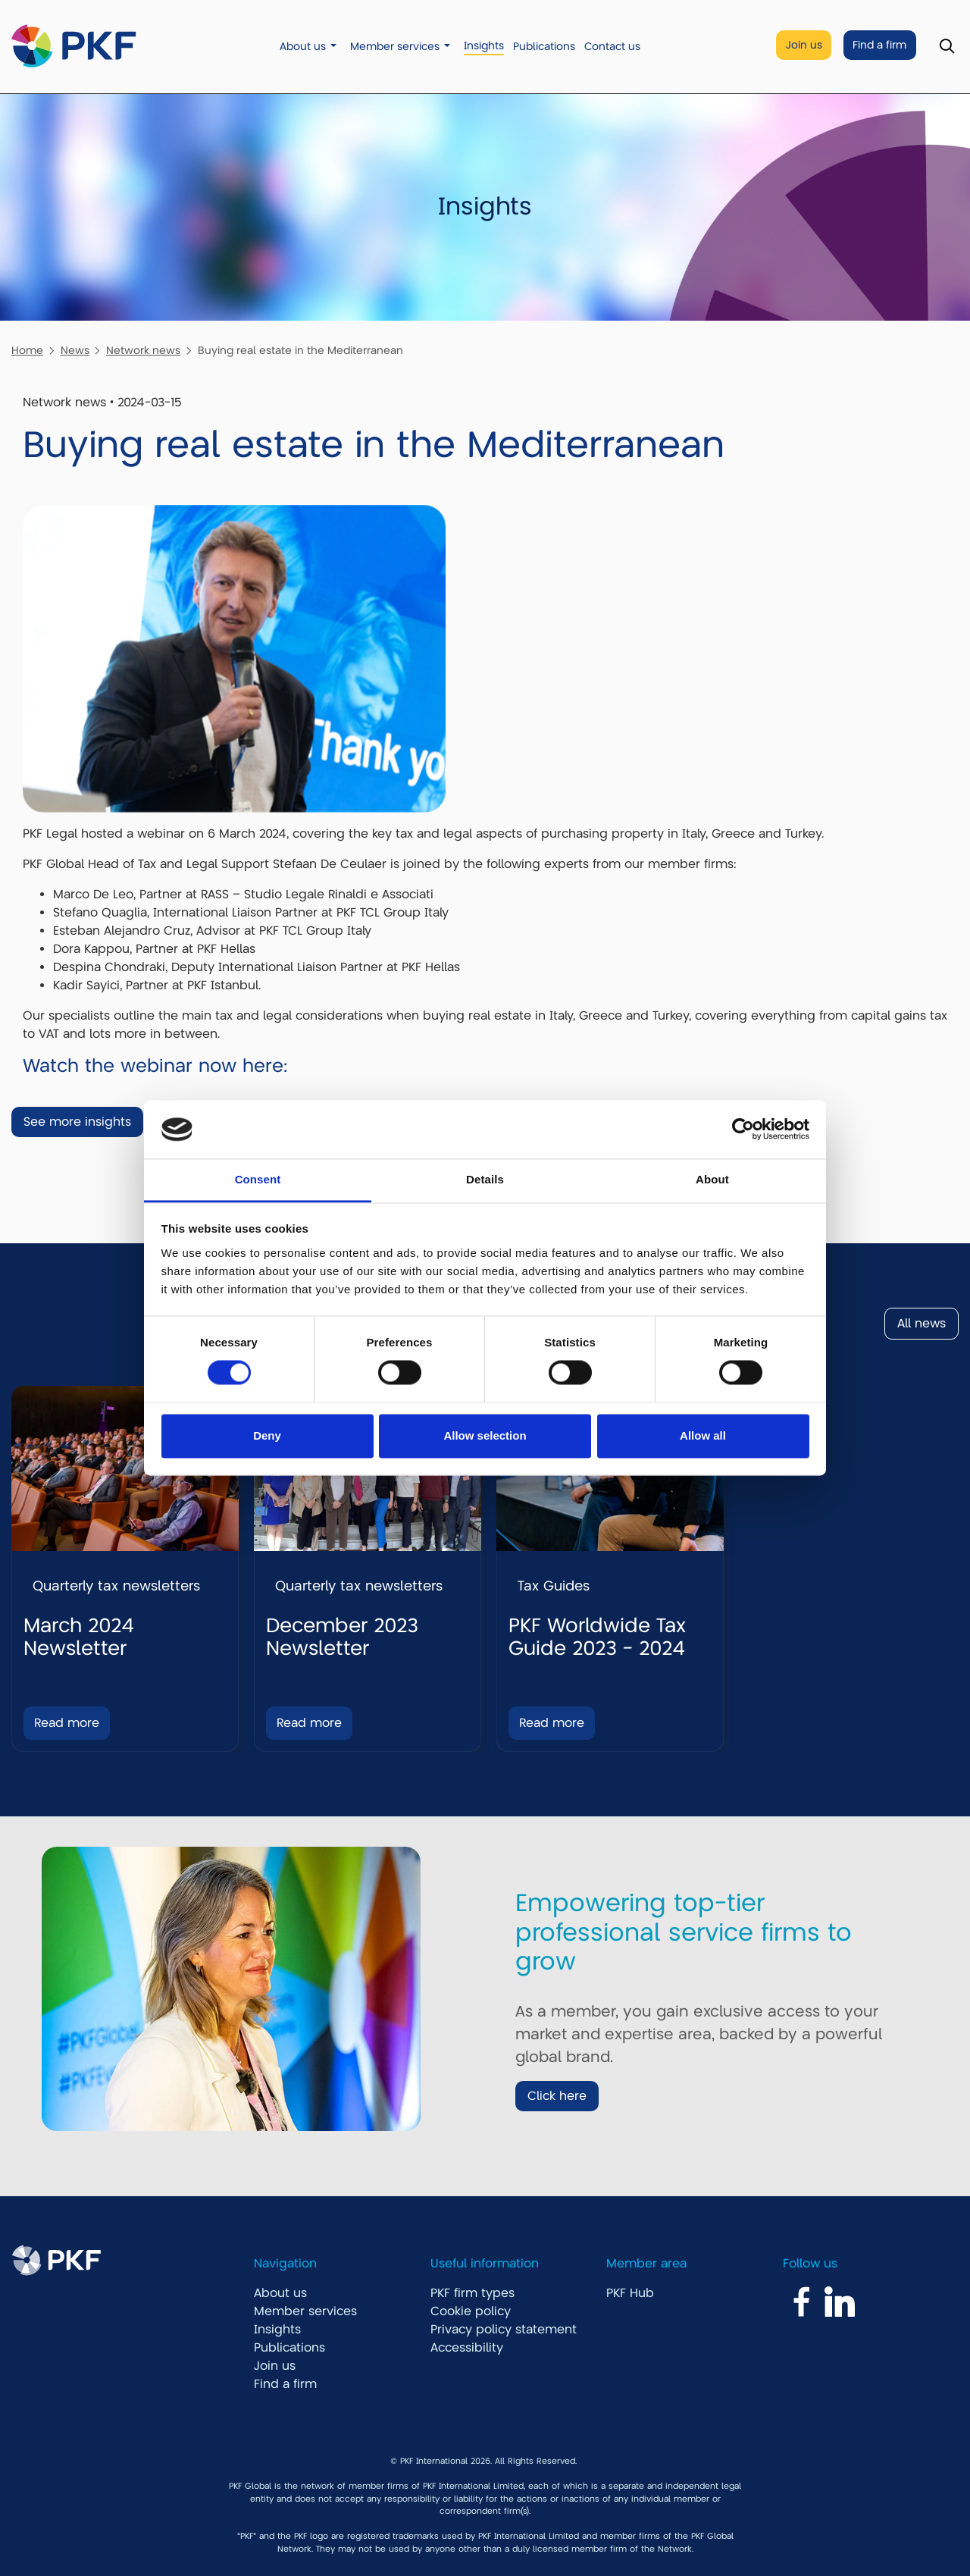 The height and width of the screenshot is (2576, 970). I want to click on Deny, so click(267, 1435).